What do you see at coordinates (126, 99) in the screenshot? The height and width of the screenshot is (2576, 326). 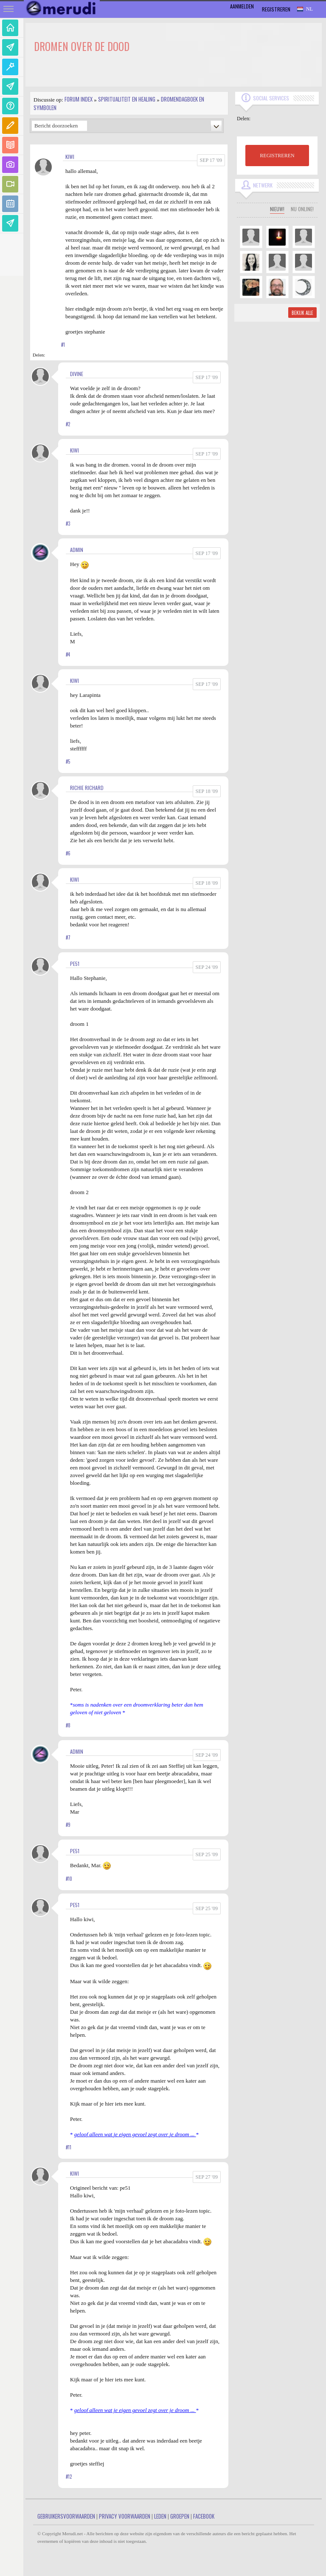 I see `Spiritualiteit en Healing` at bounding box center [126, 99].